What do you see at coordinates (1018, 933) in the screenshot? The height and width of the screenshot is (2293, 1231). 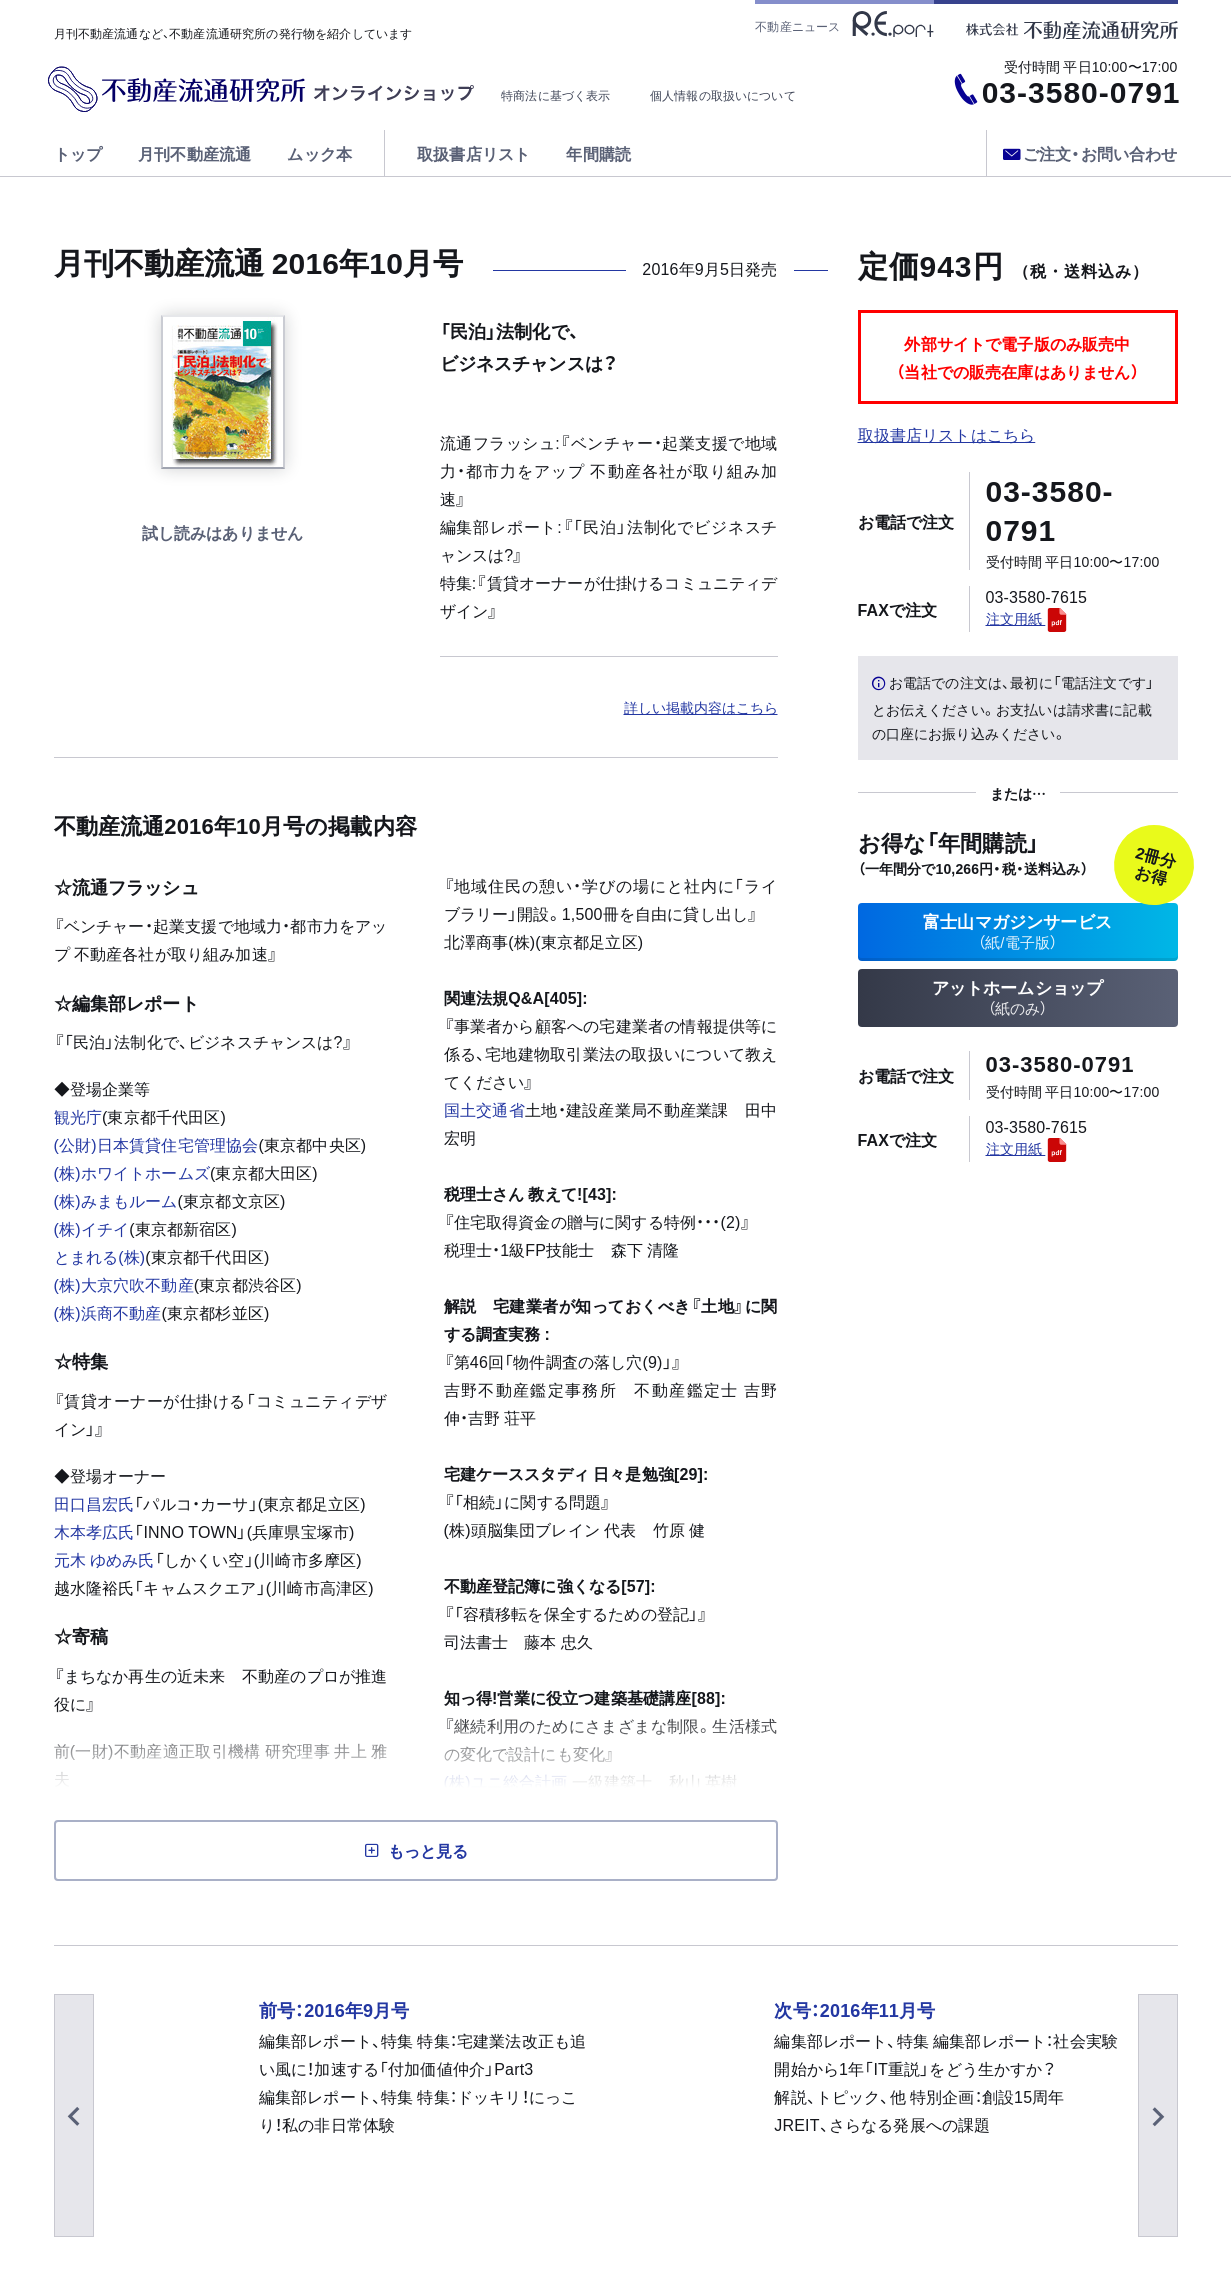 I see `富士山マガジンサービス` at bounding box center [1018, 933].